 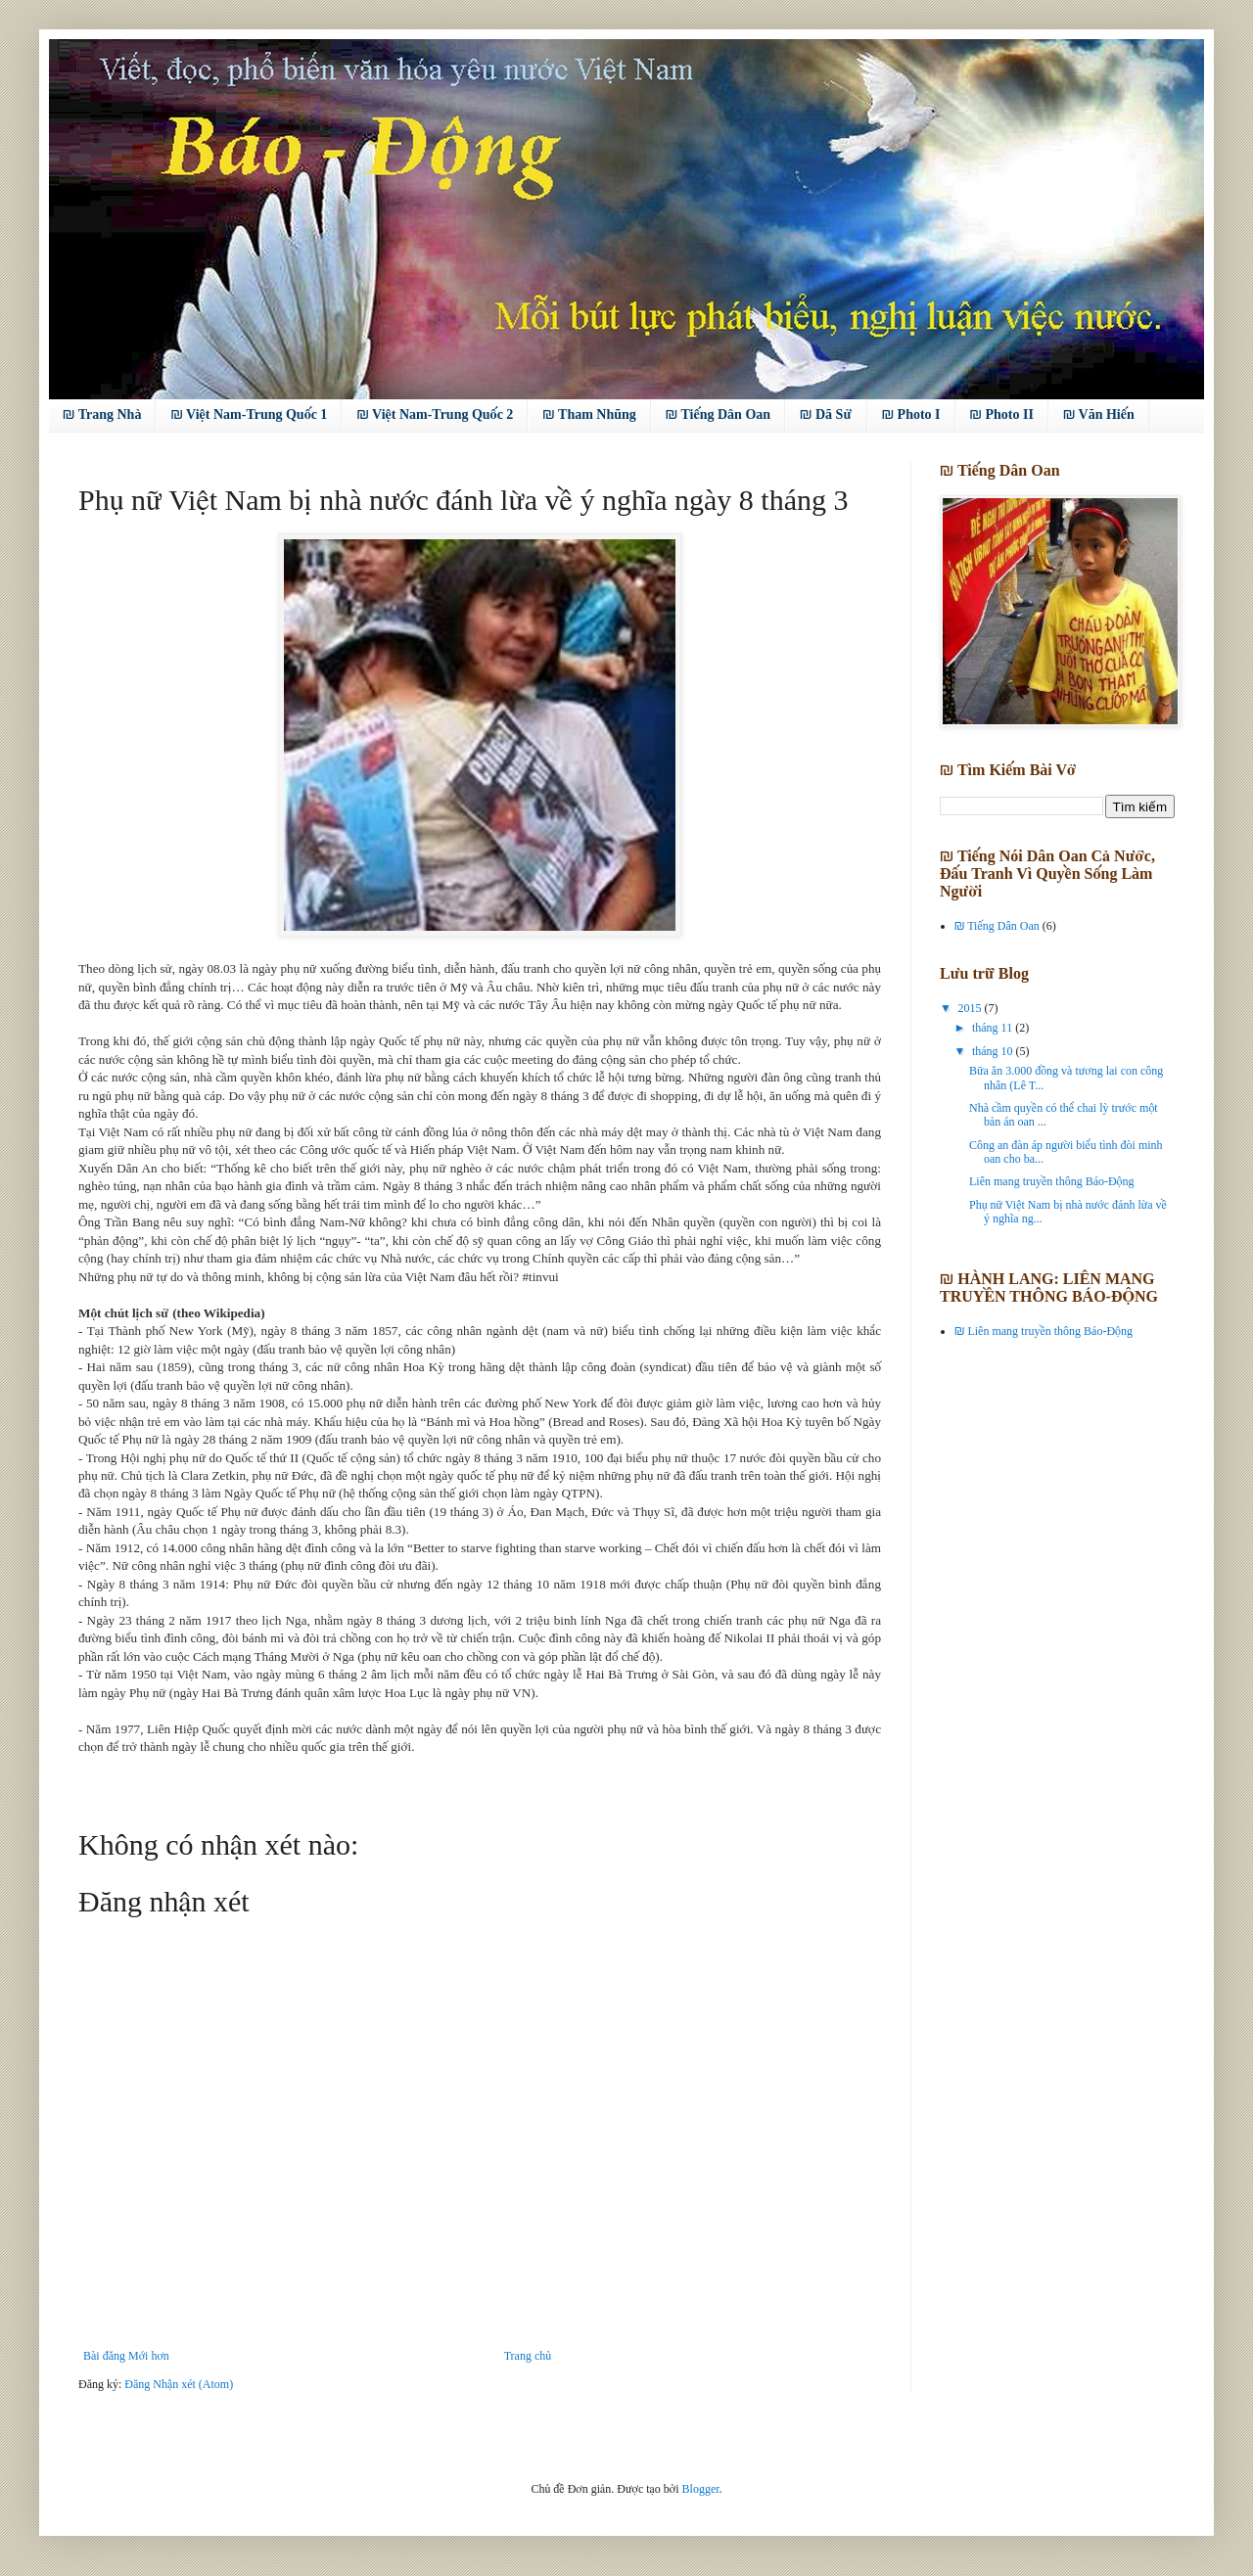 I want to click on 2015, so click(x=971, y=1008).